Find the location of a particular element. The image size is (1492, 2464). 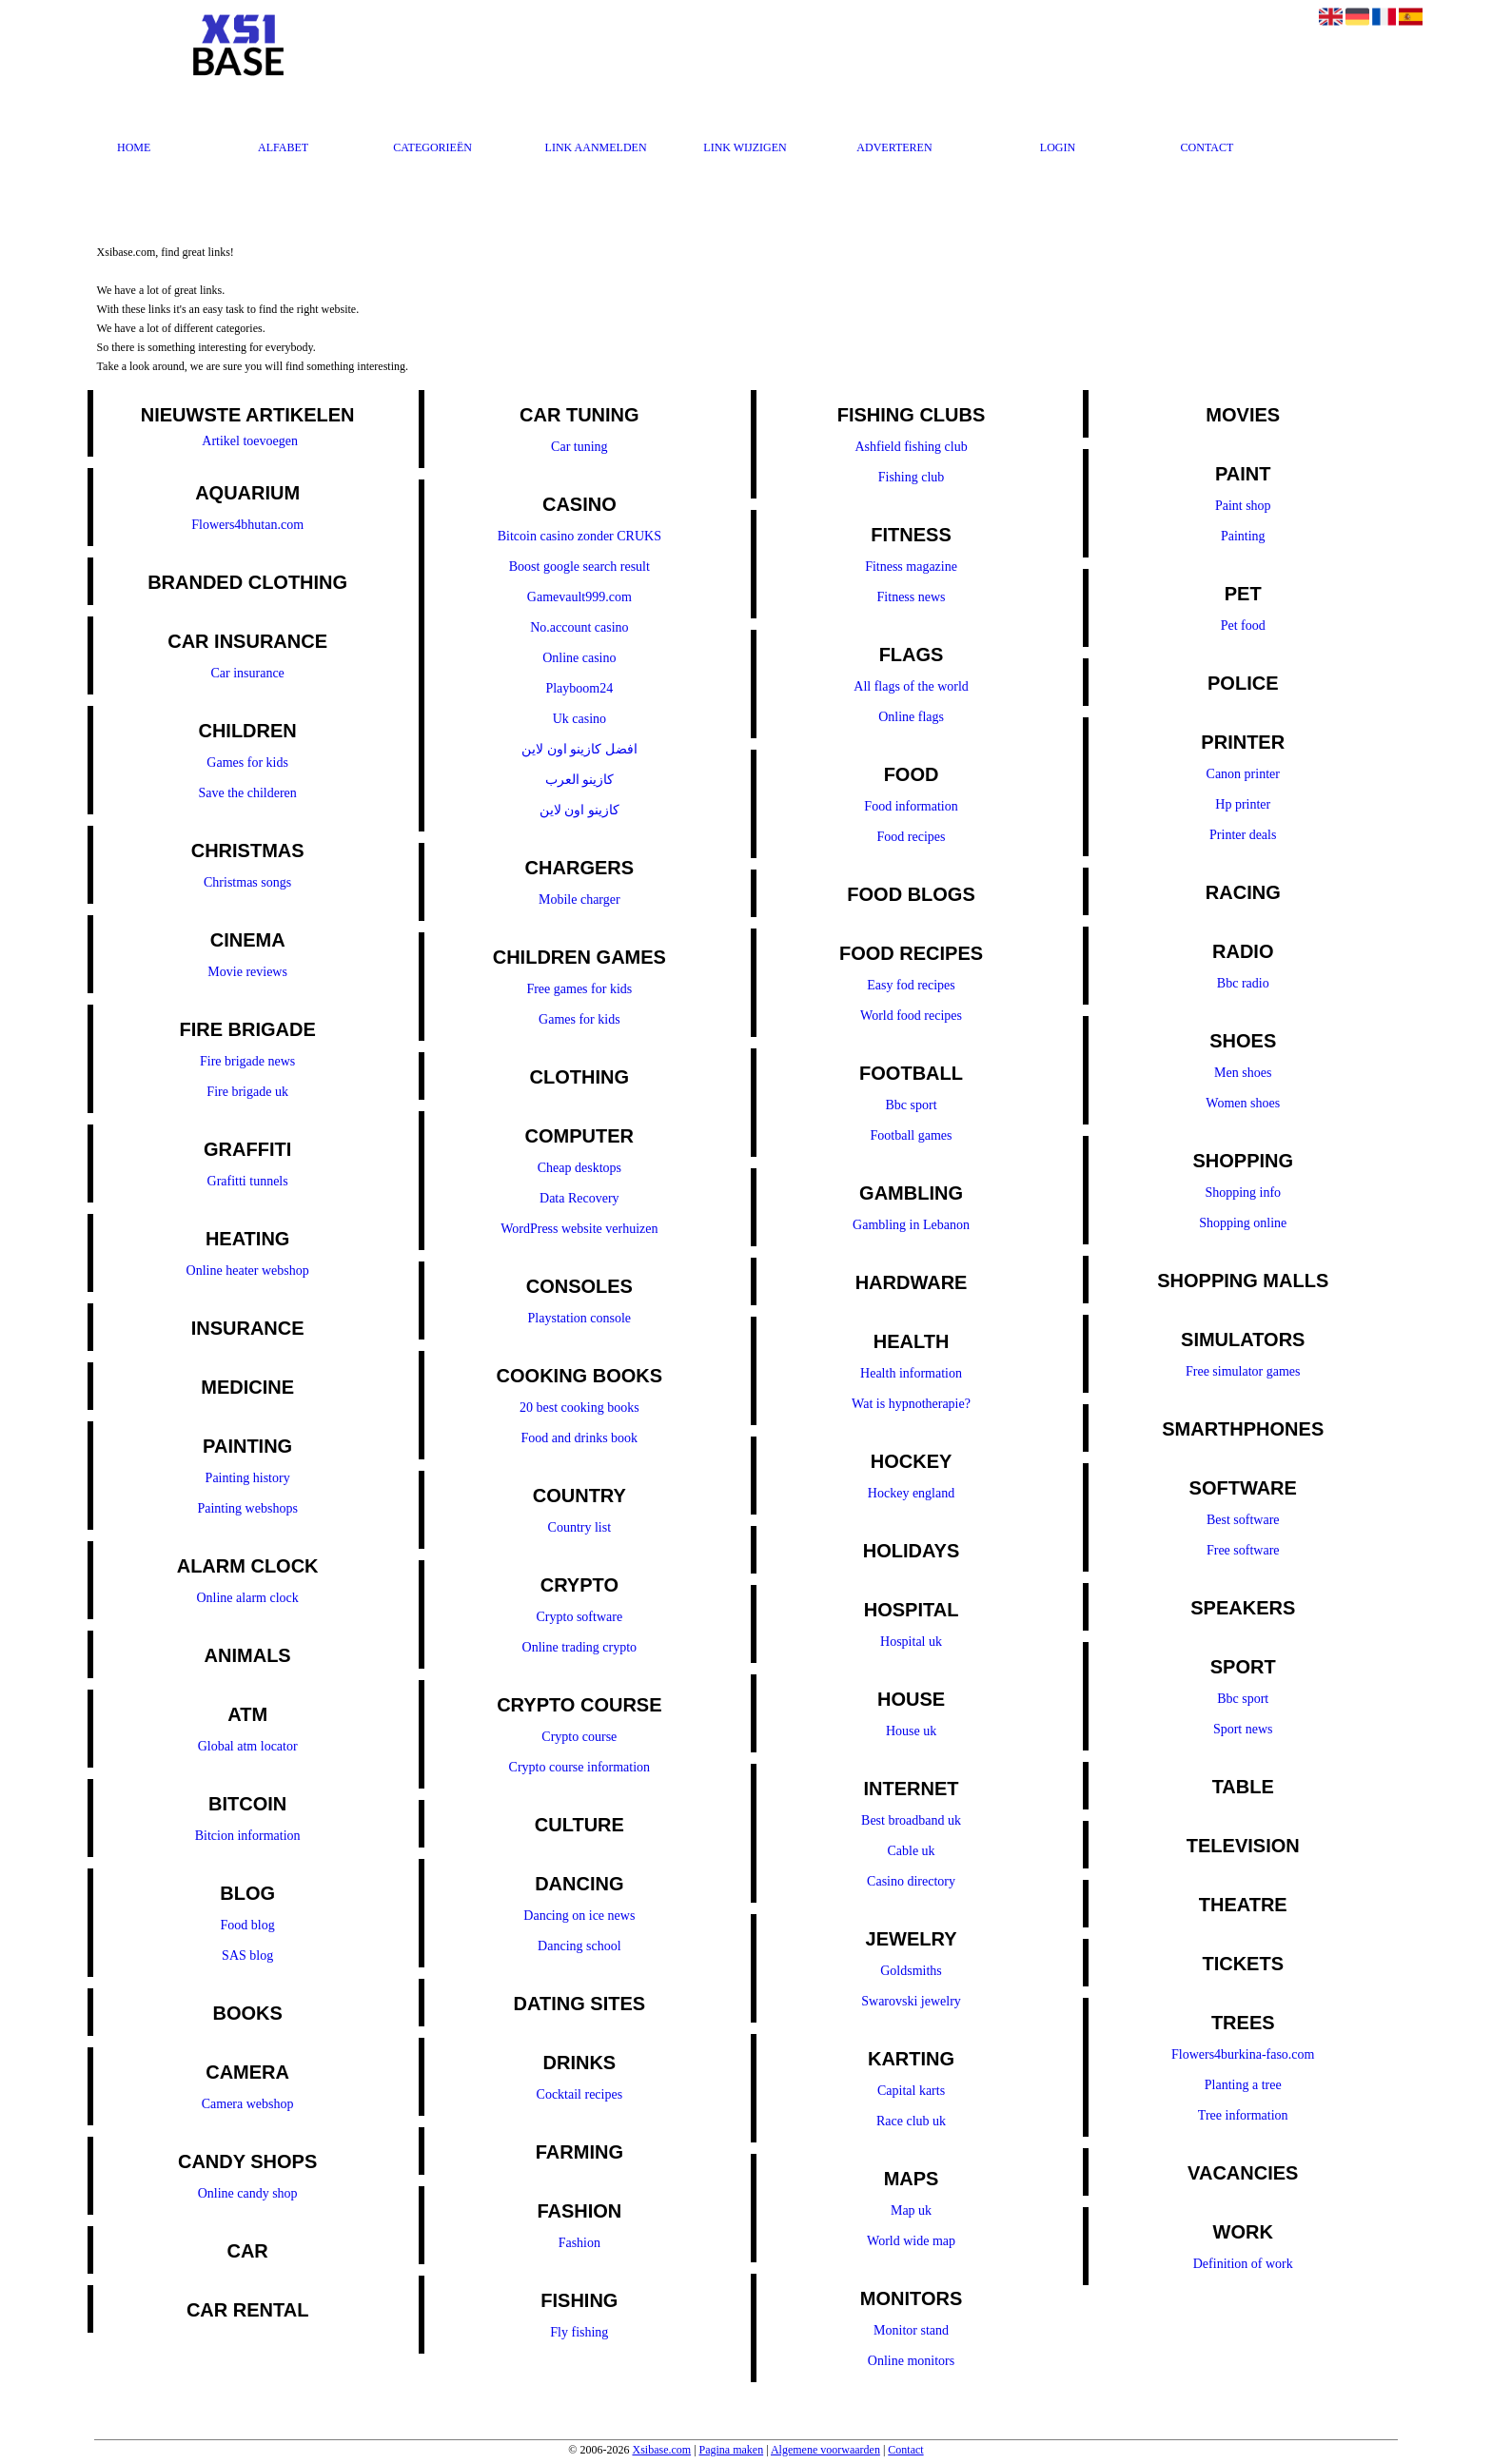

Ashfield fishing club is located at coordinates (910, 447).